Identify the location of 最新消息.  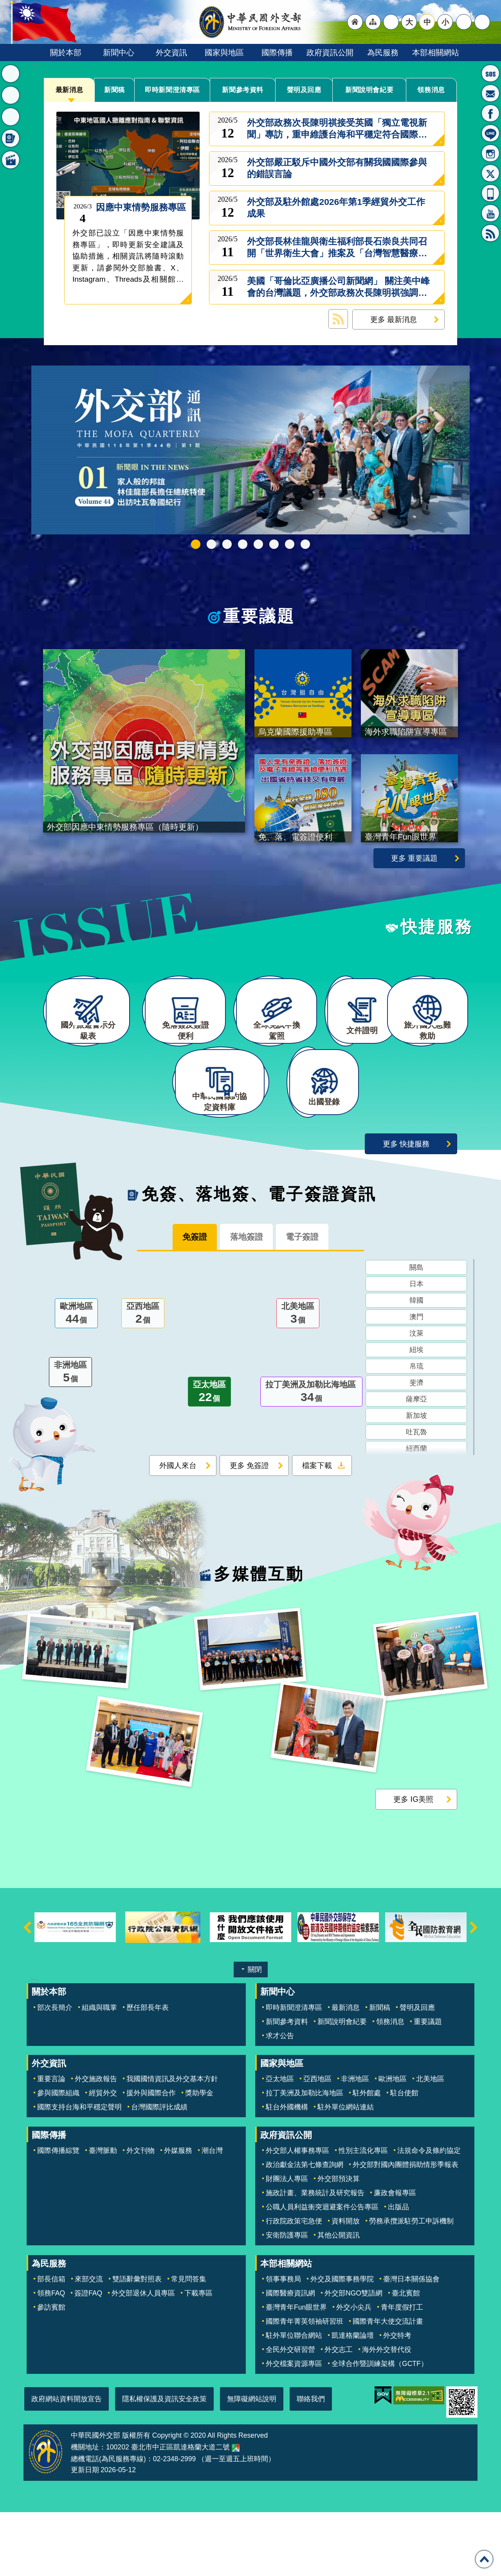
(69, 89).